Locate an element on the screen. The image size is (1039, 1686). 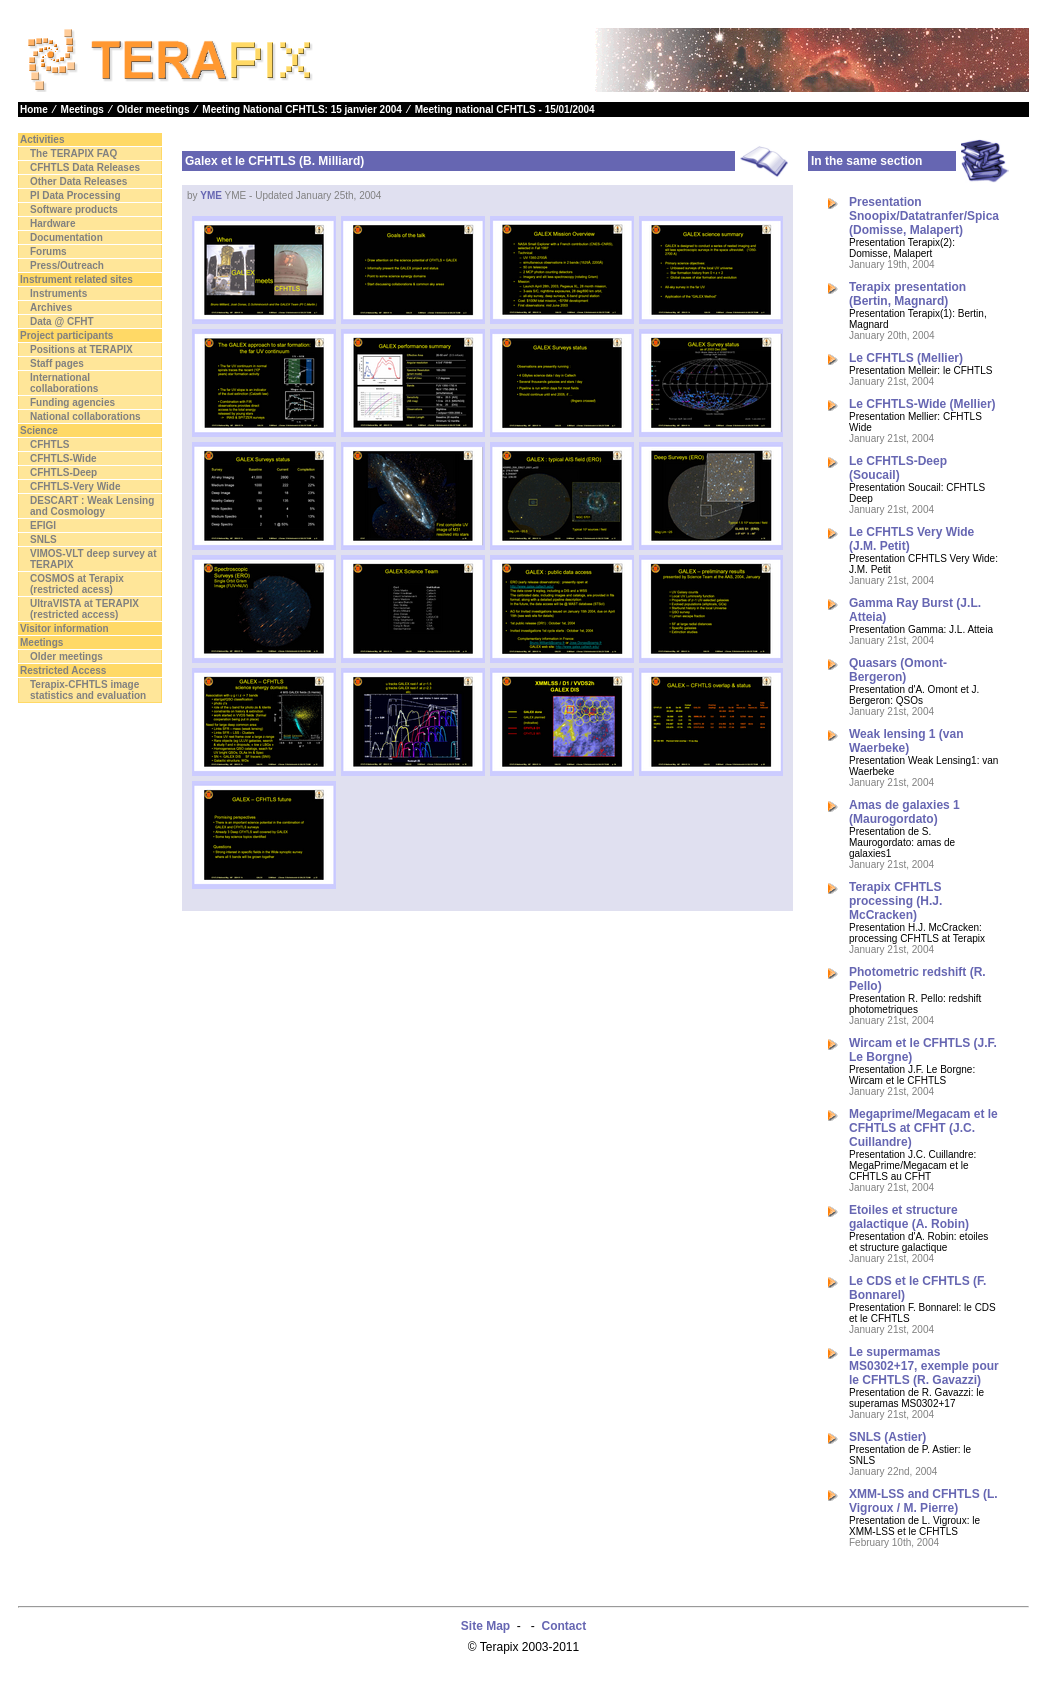
YME is located at coordinates (211, 195).